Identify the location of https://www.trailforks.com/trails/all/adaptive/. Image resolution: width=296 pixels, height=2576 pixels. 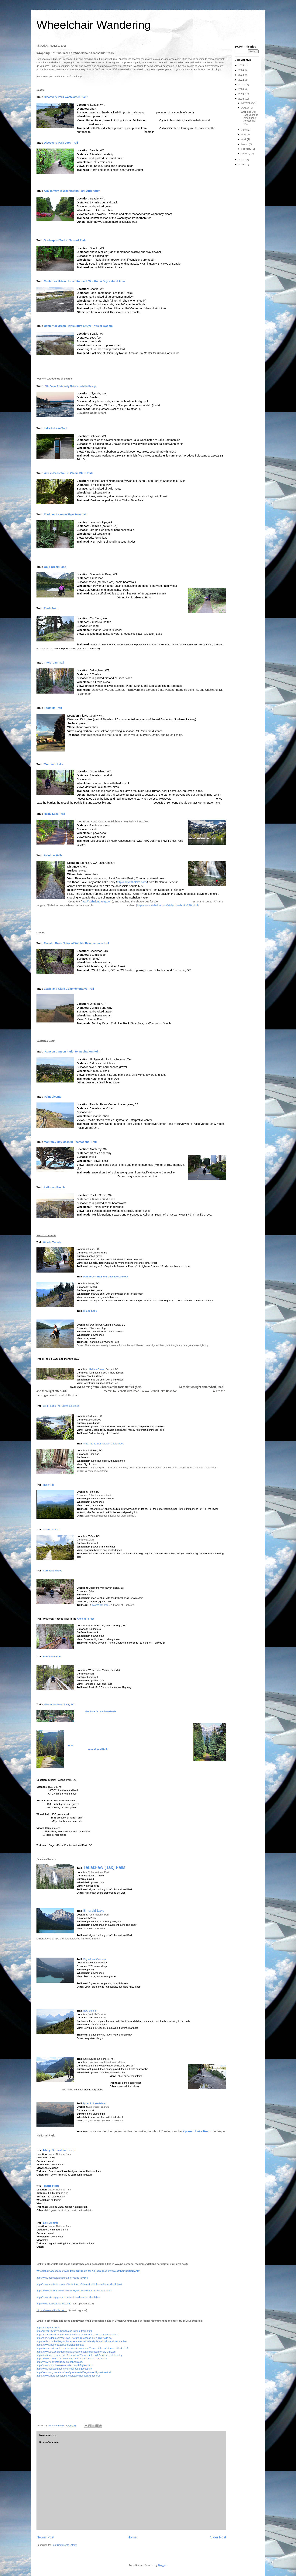
(60, 2344).